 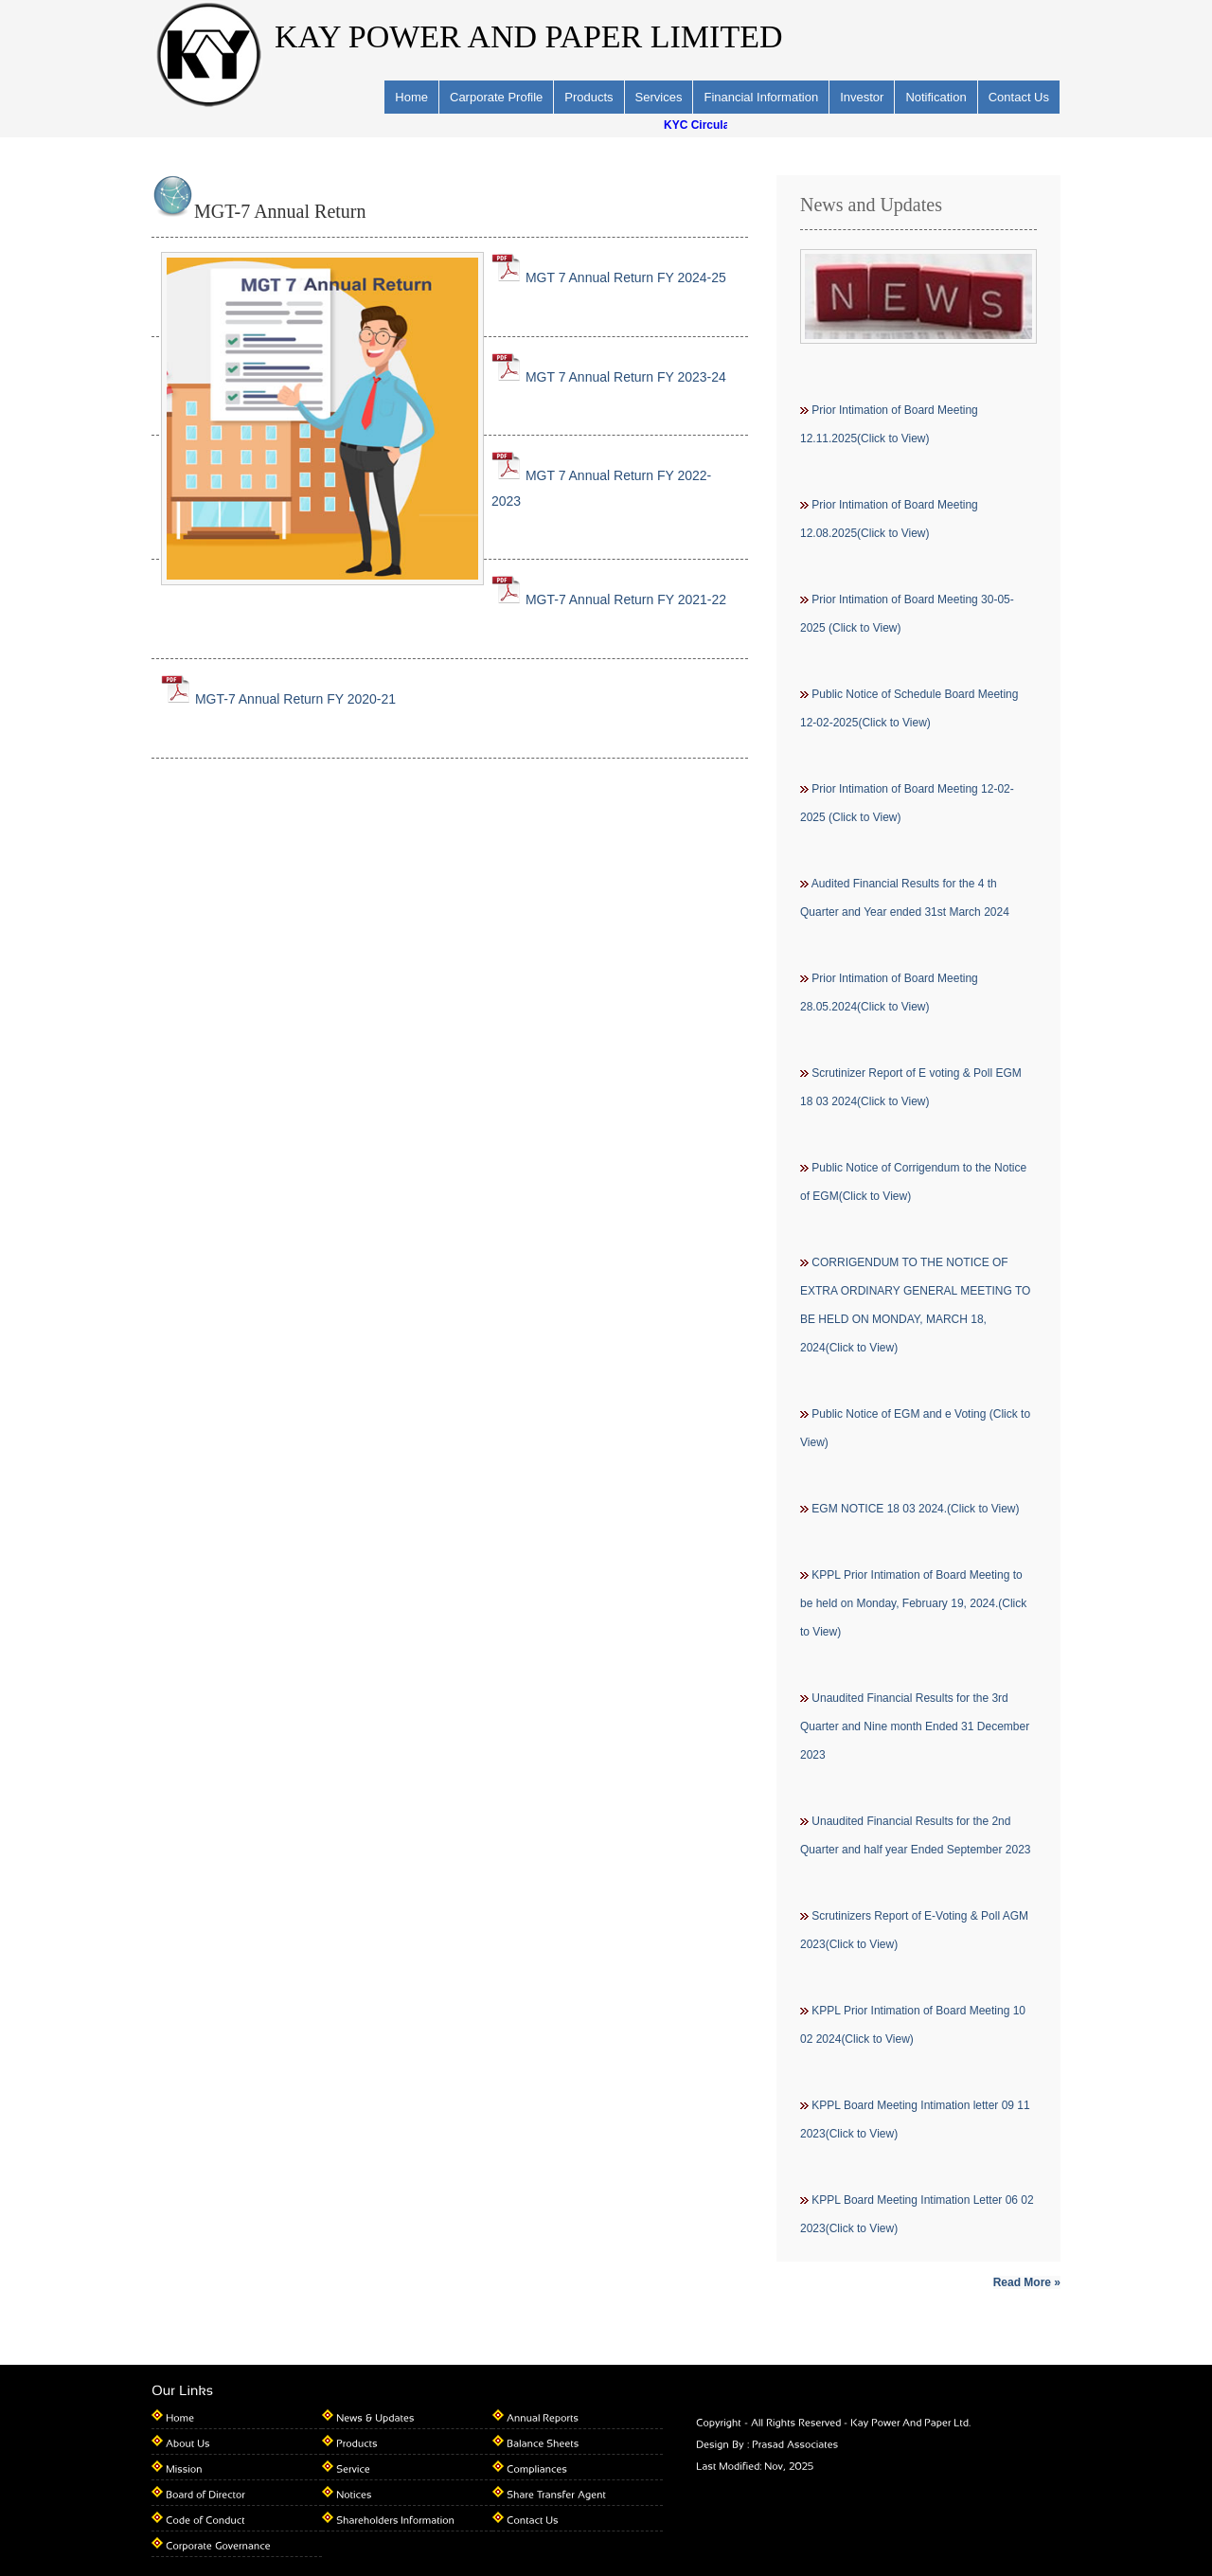 I want to click on MGT 7 Annual Return FY 2023-24, so click(x=608, y=377).